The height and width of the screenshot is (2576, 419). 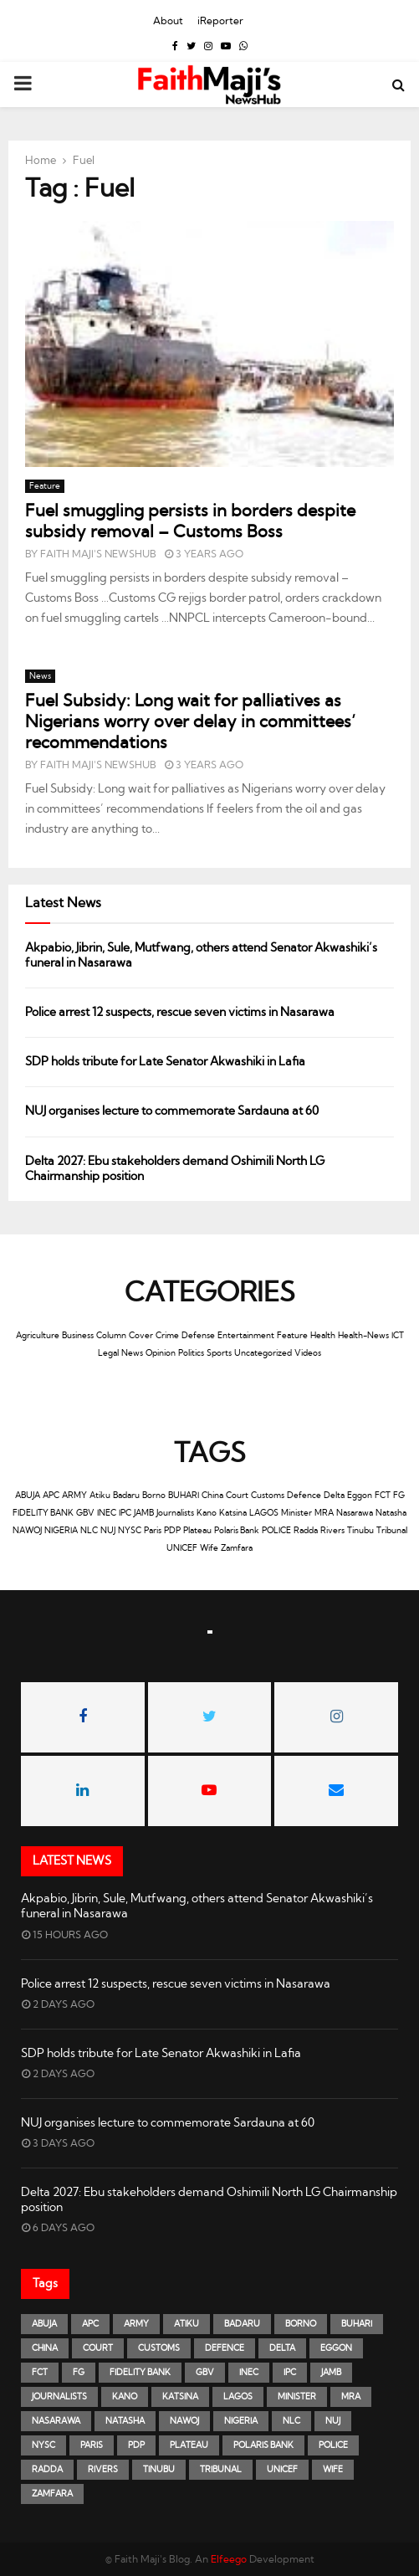 What do you see at coordinates (363, 1336) in the screenshot?
I see `Health-News` at bounding box center [363, 1336].